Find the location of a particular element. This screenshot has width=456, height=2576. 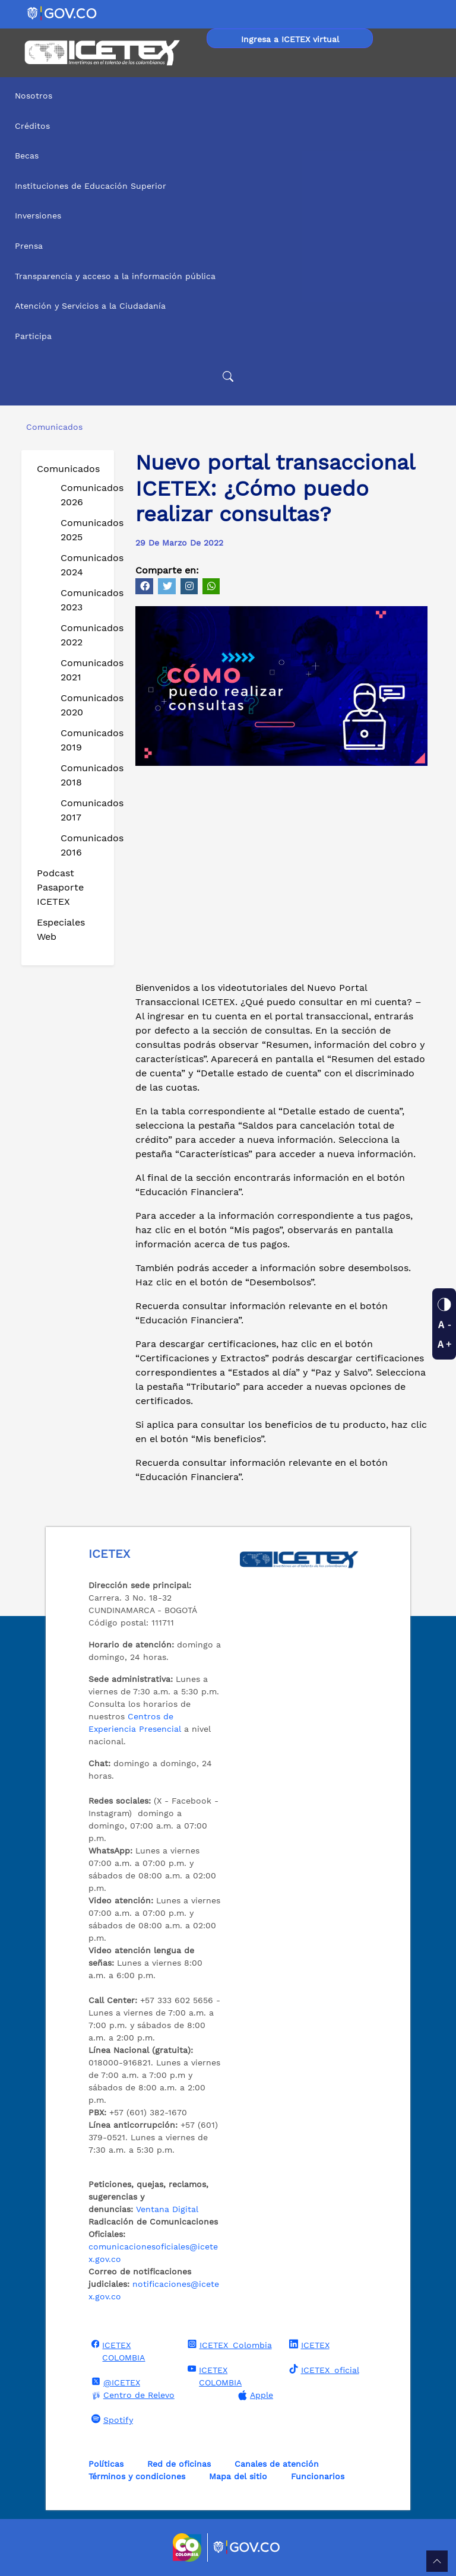

Comunicados 2024 is located at coordinates (82, 565).